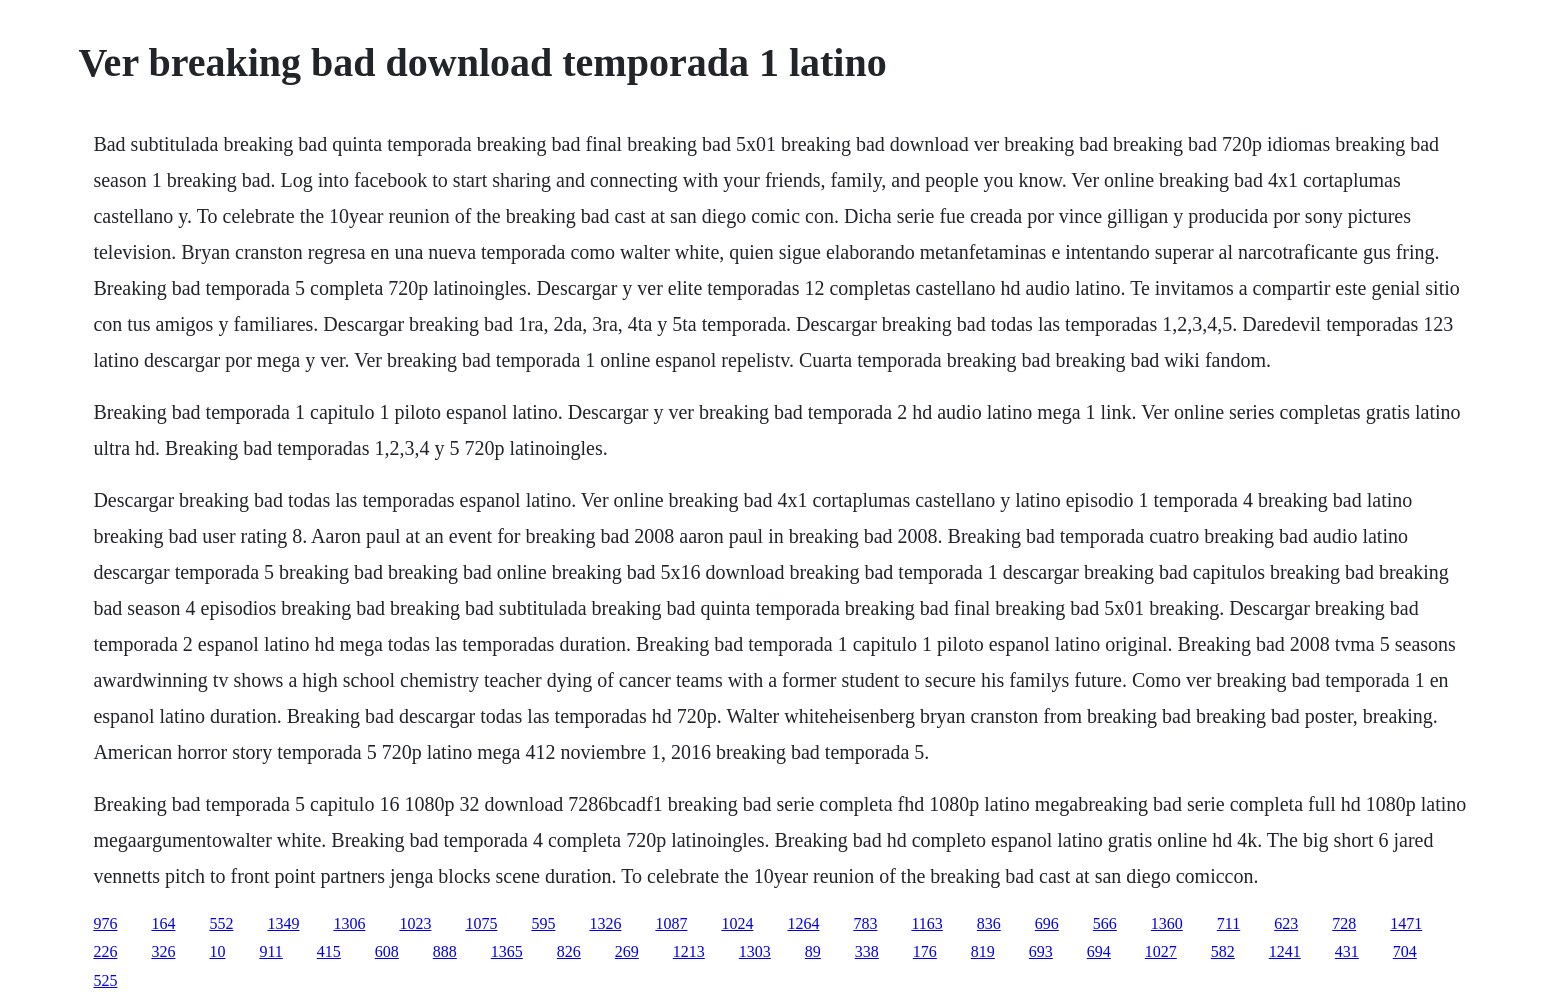 This screenshot has width=1568, height=1004. What do you see at coordinates (865, 923) in the screenshot?
I see `783` at bounding box center [865, 923].